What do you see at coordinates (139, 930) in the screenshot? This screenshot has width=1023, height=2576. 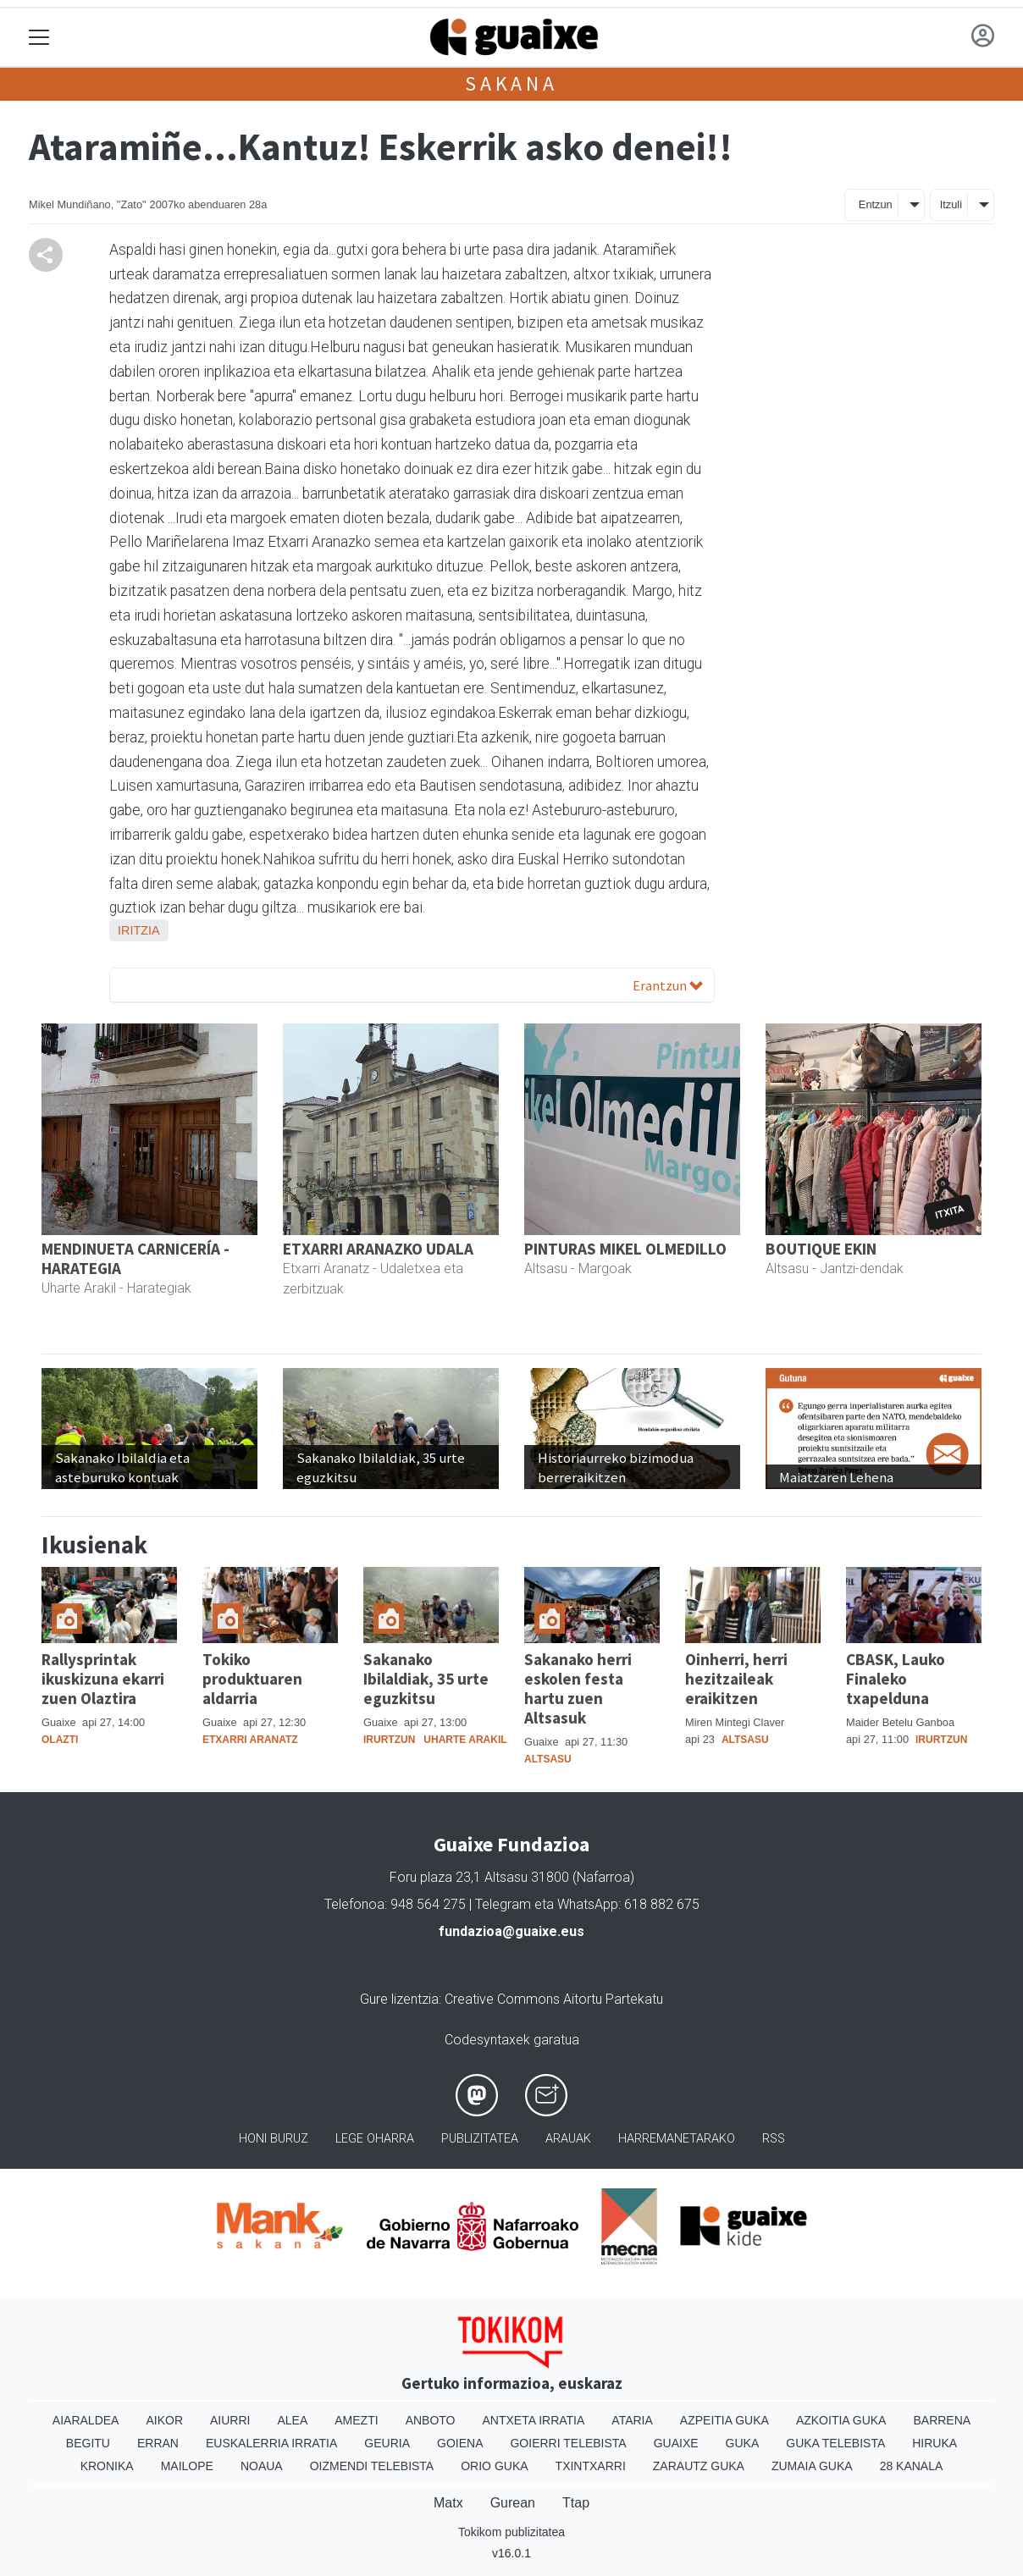 I see `Iritzia` at bounding box center [139, 930].